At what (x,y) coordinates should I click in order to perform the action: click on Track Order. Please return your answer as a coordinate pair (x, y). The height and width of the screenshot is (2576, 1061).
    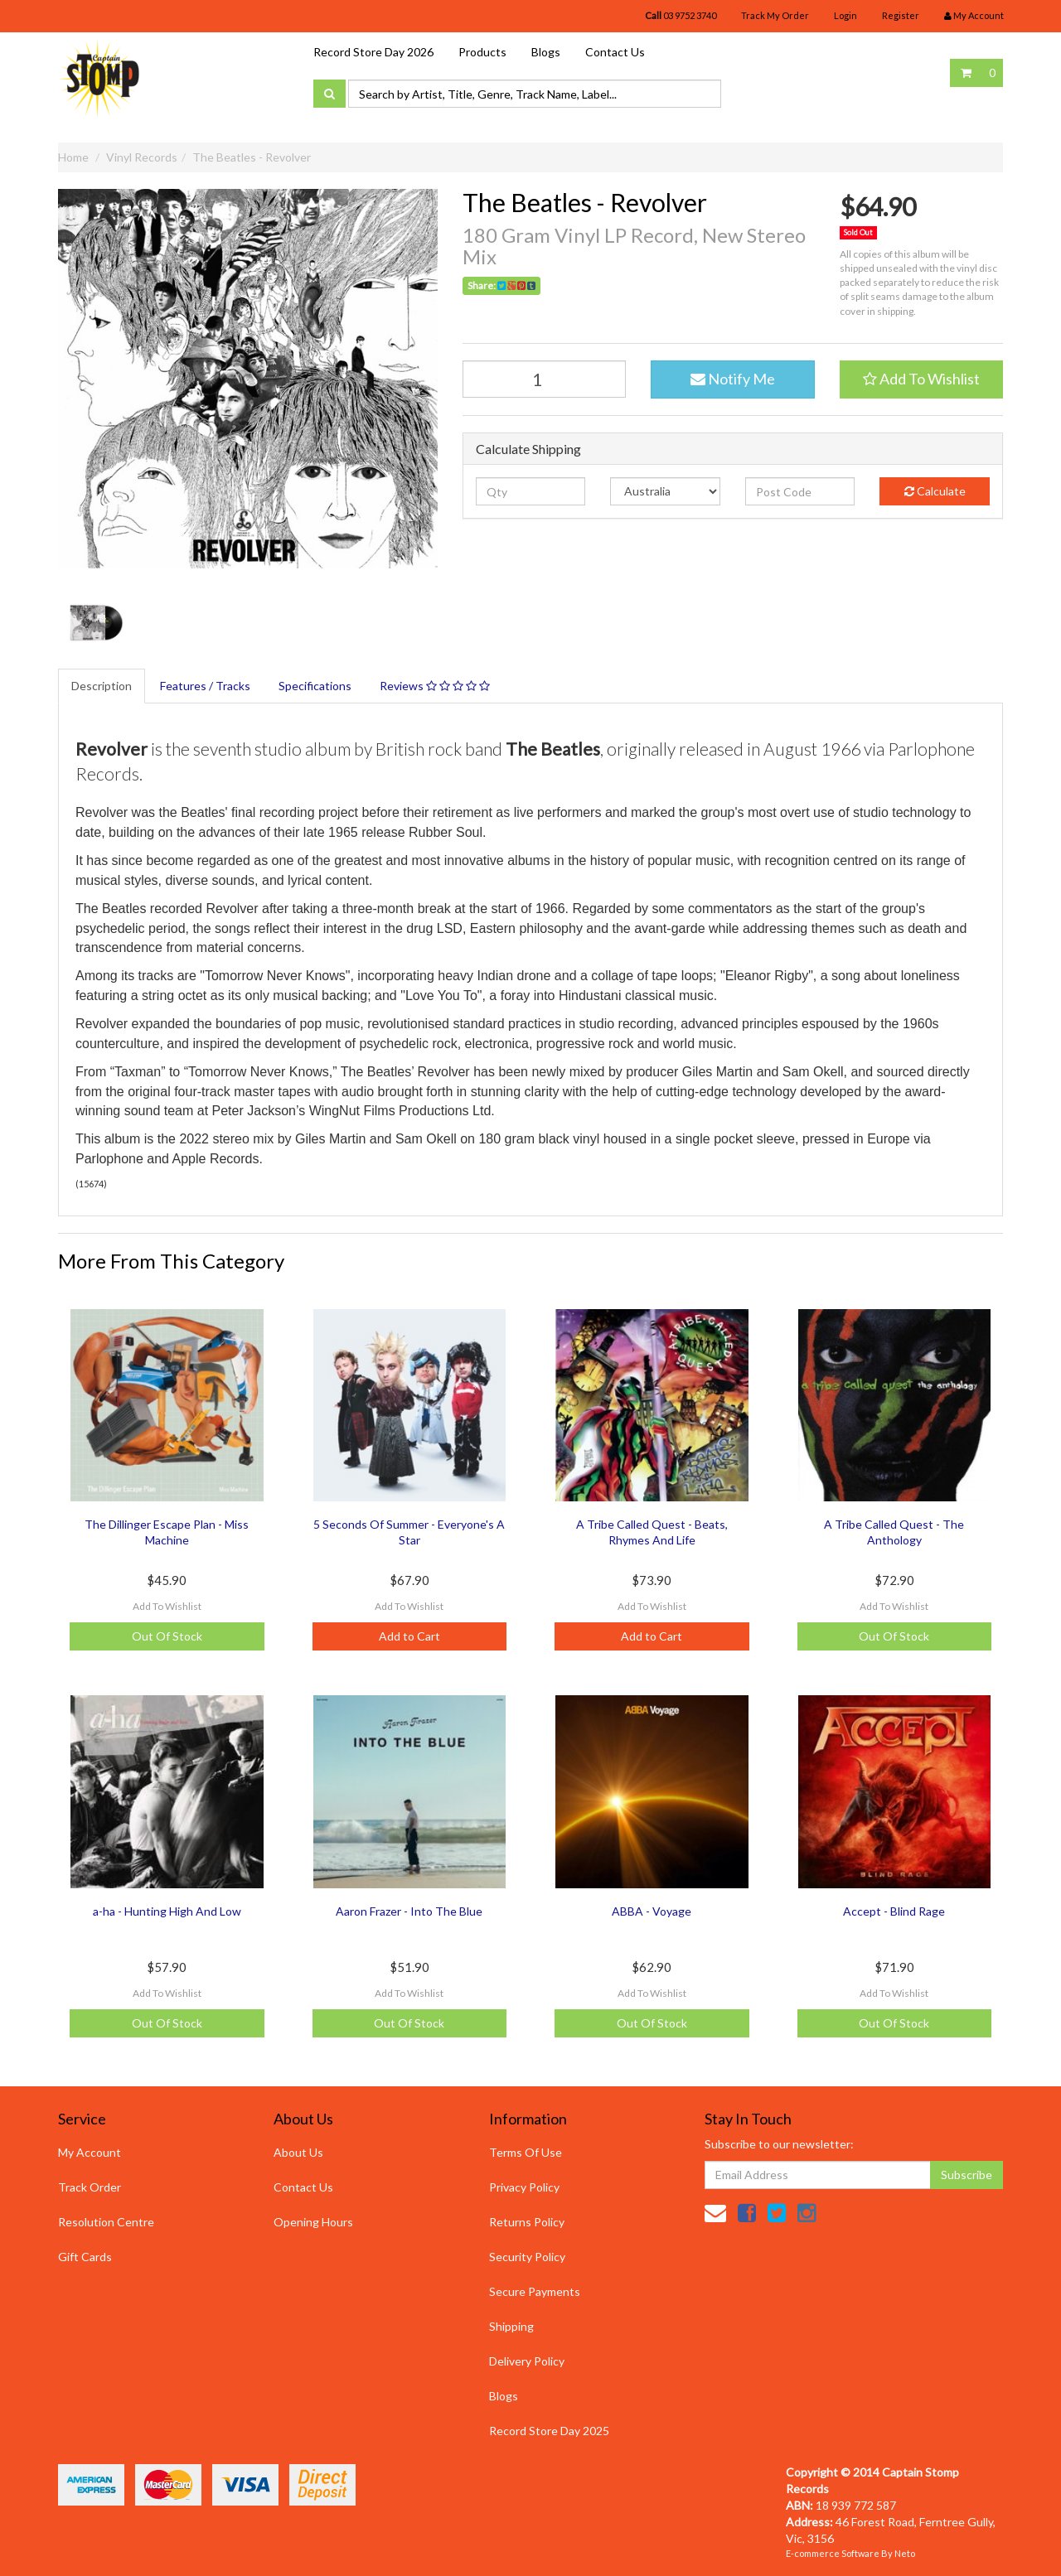
    Looking at the image, I should click on (89, 2187).